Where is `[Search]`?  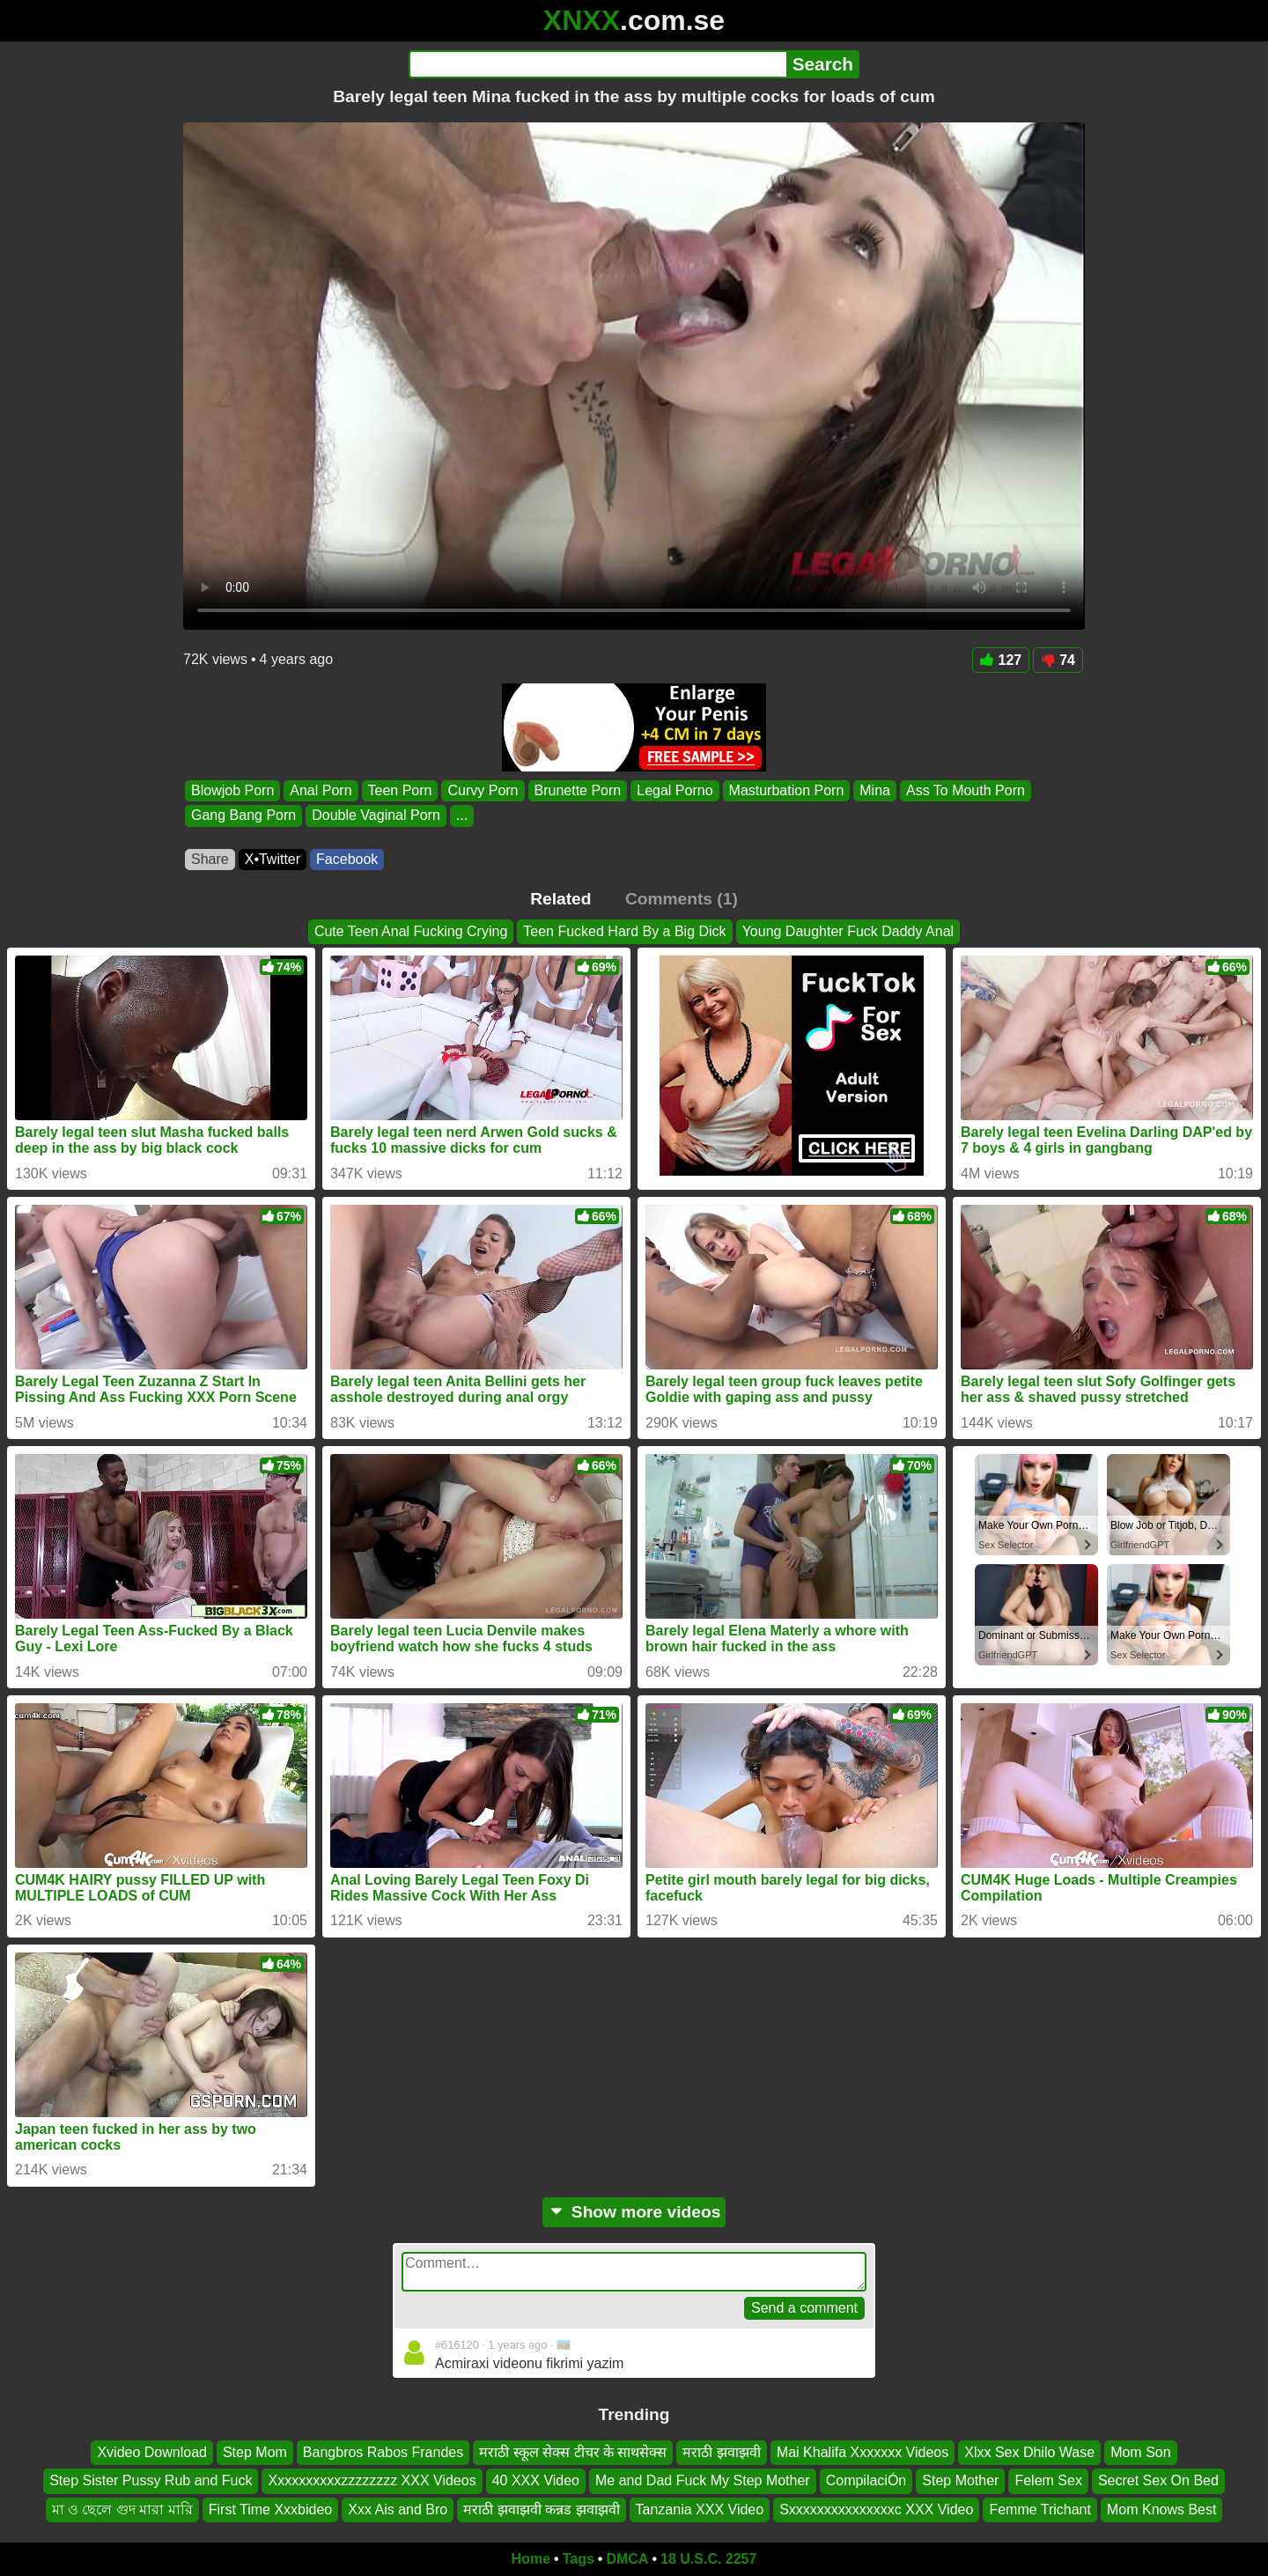 [Search] is located at coordinates (597, 64).